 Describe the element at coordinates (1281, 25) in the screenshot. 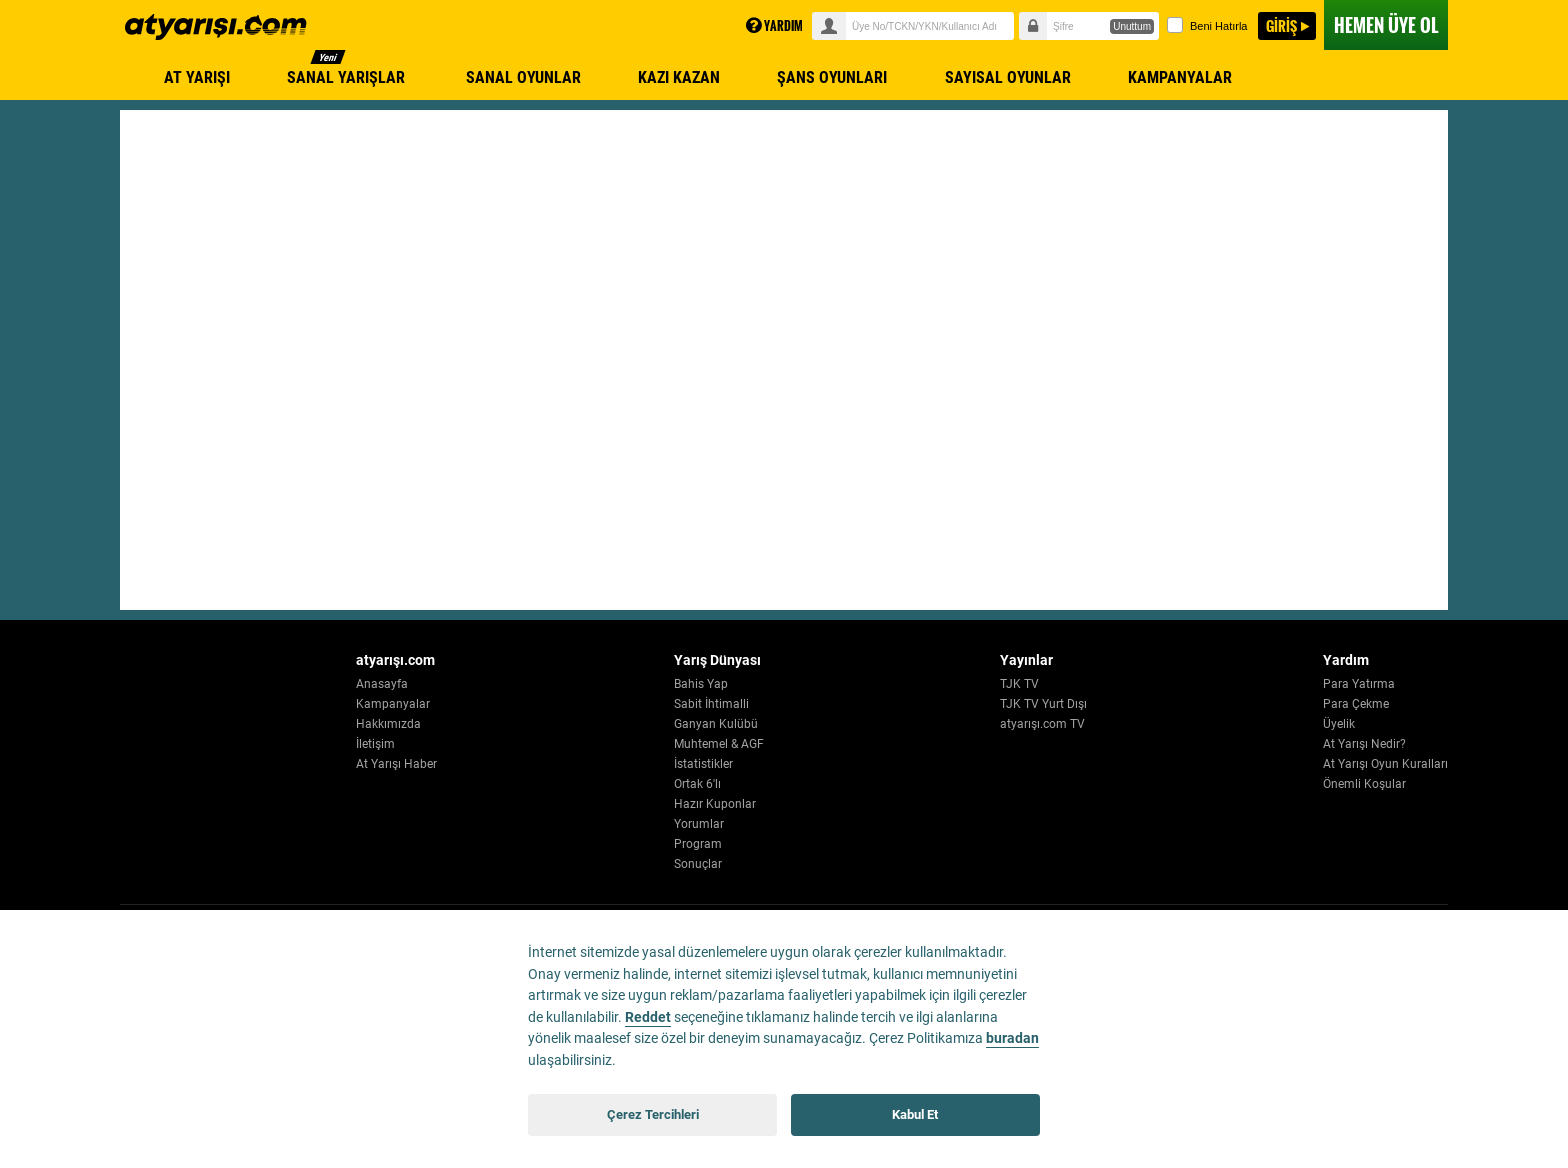

I see `GİRİŞ` at that location.